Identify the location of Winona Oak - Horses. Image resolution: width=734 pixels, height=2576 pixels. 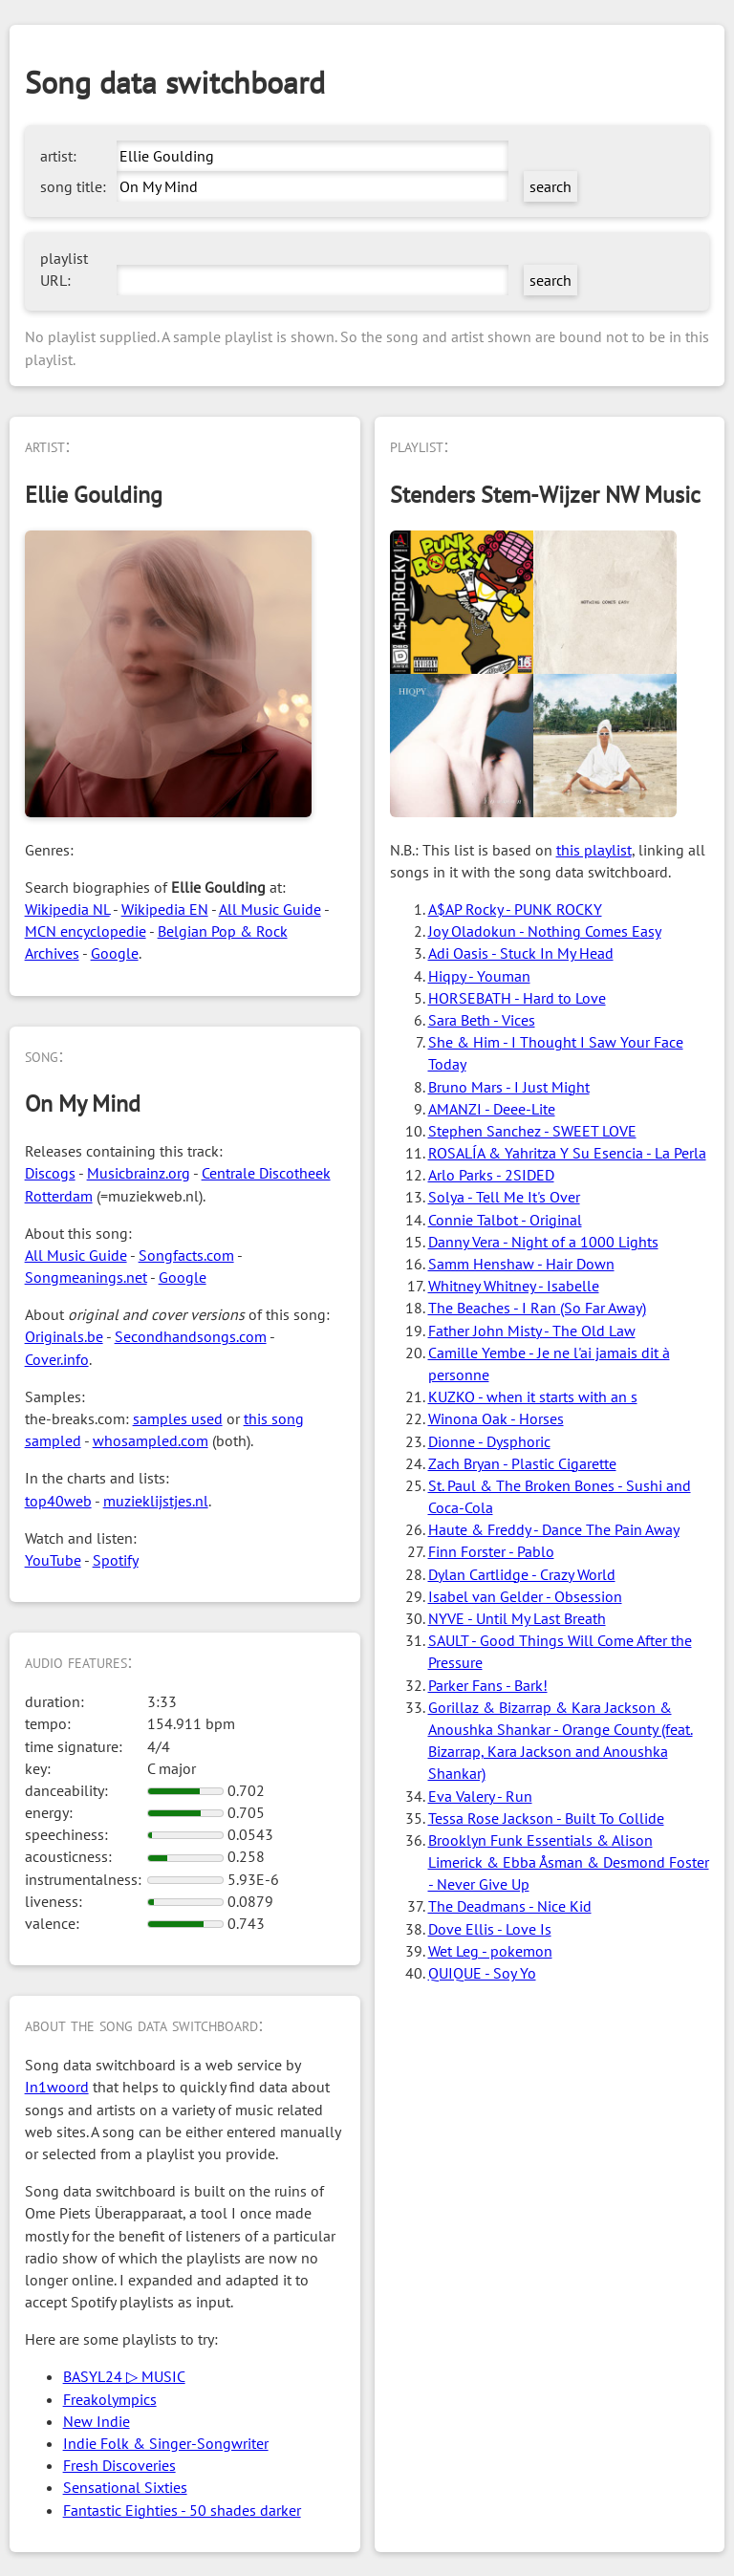
(496, 1418).